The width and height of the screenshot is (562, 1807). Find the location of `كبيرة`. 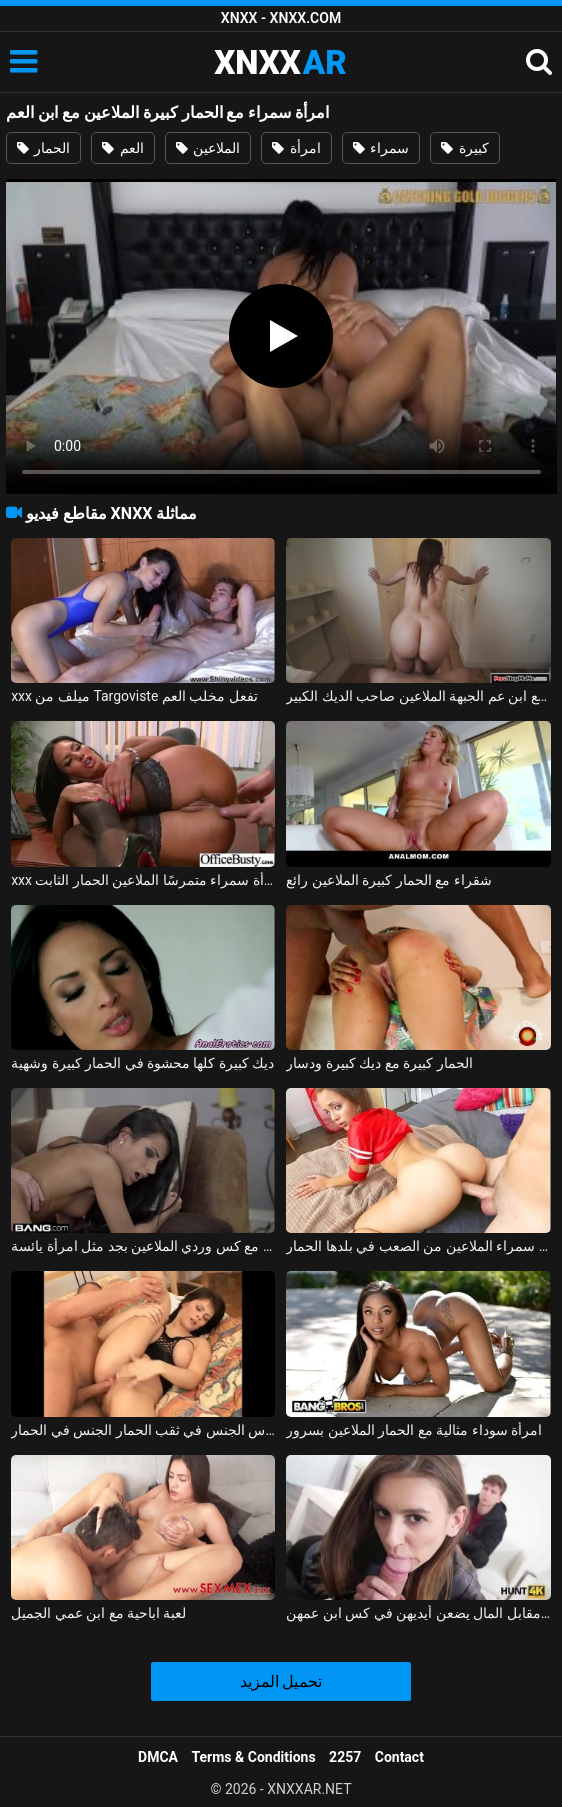

كبيرة is located at coordinates (464, 148).